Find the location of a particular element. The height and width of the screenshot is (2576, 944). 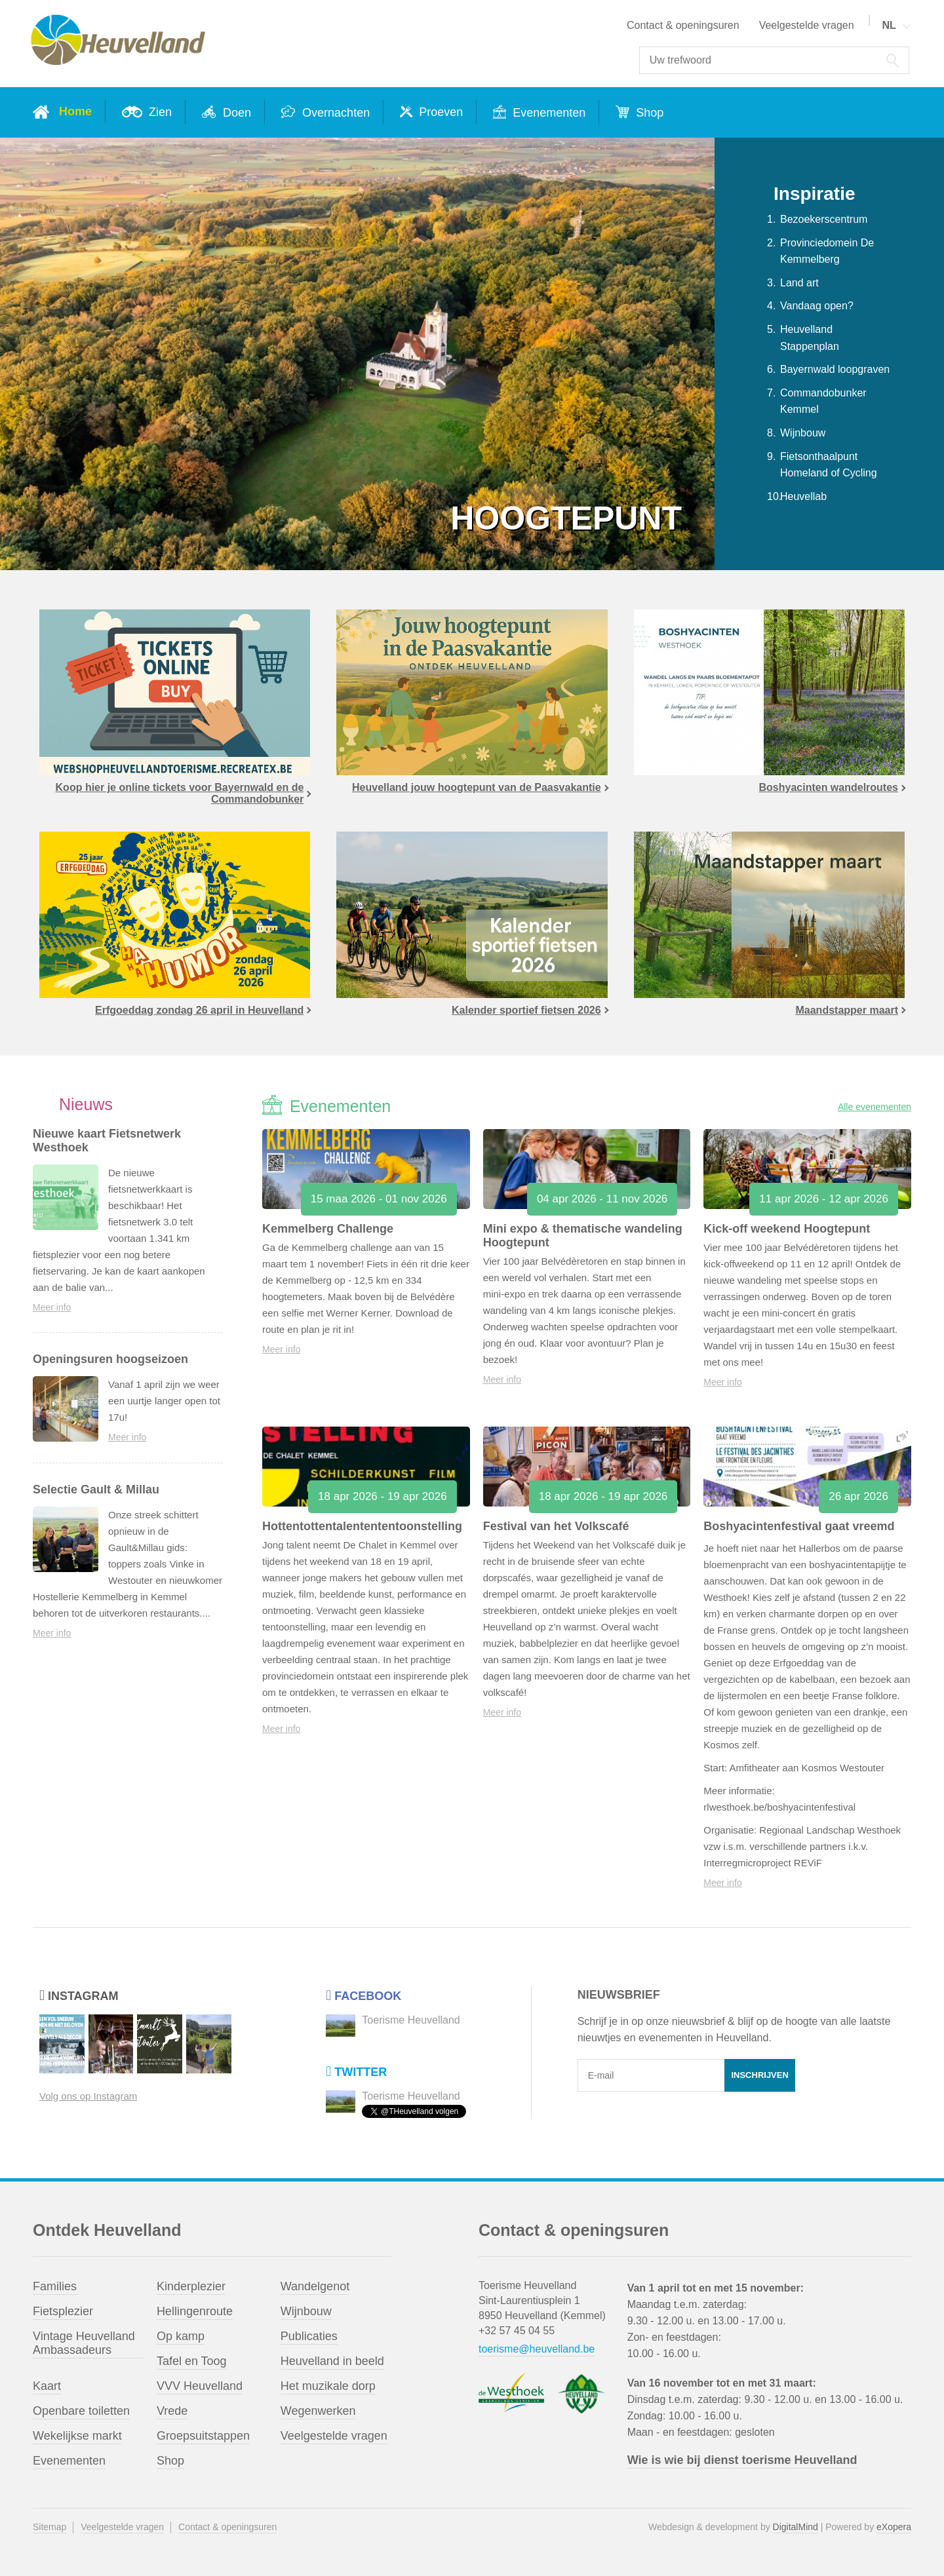

Volg ons op Instagram is located at coordinates (88, 2096).